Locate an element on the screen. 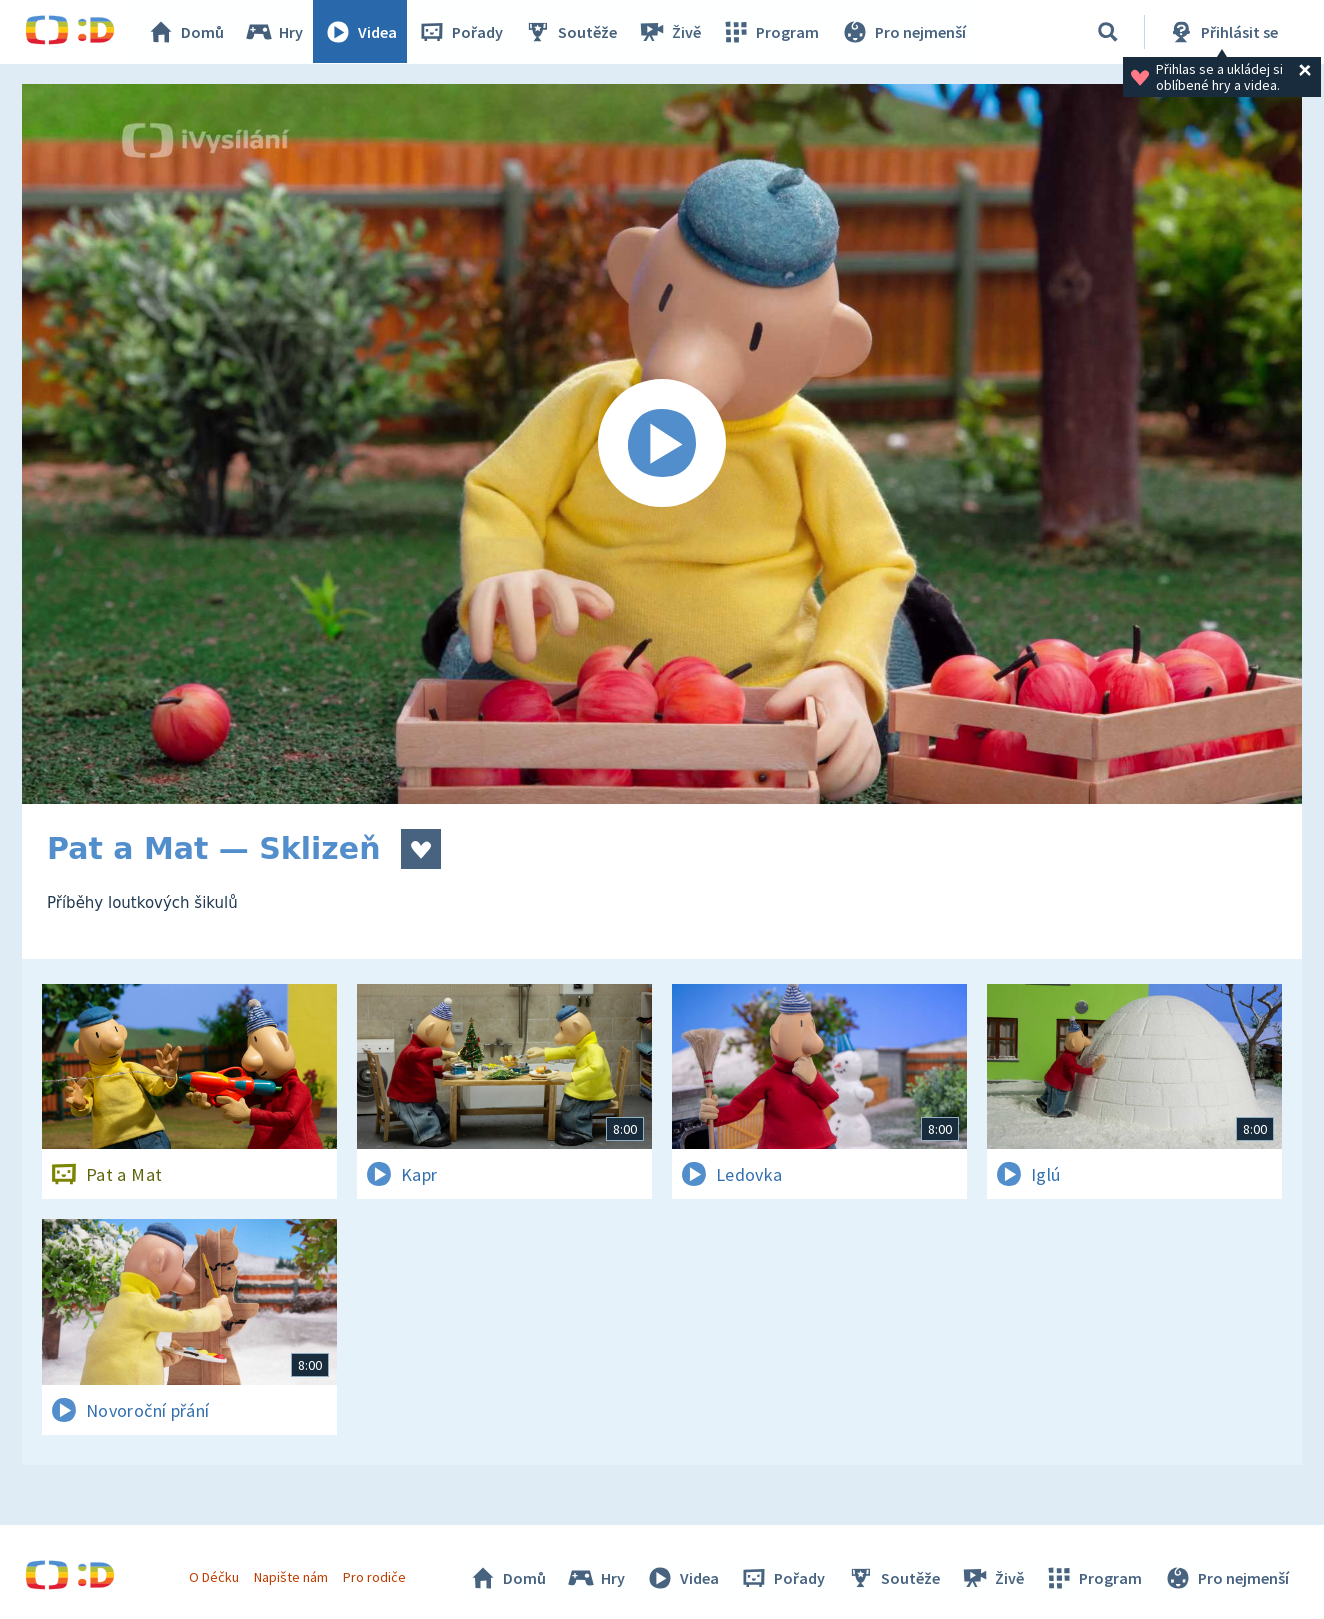 The height and width of the screenshot is (1619, 1324). Pro rodiče is located at coordinates (375, 1577).